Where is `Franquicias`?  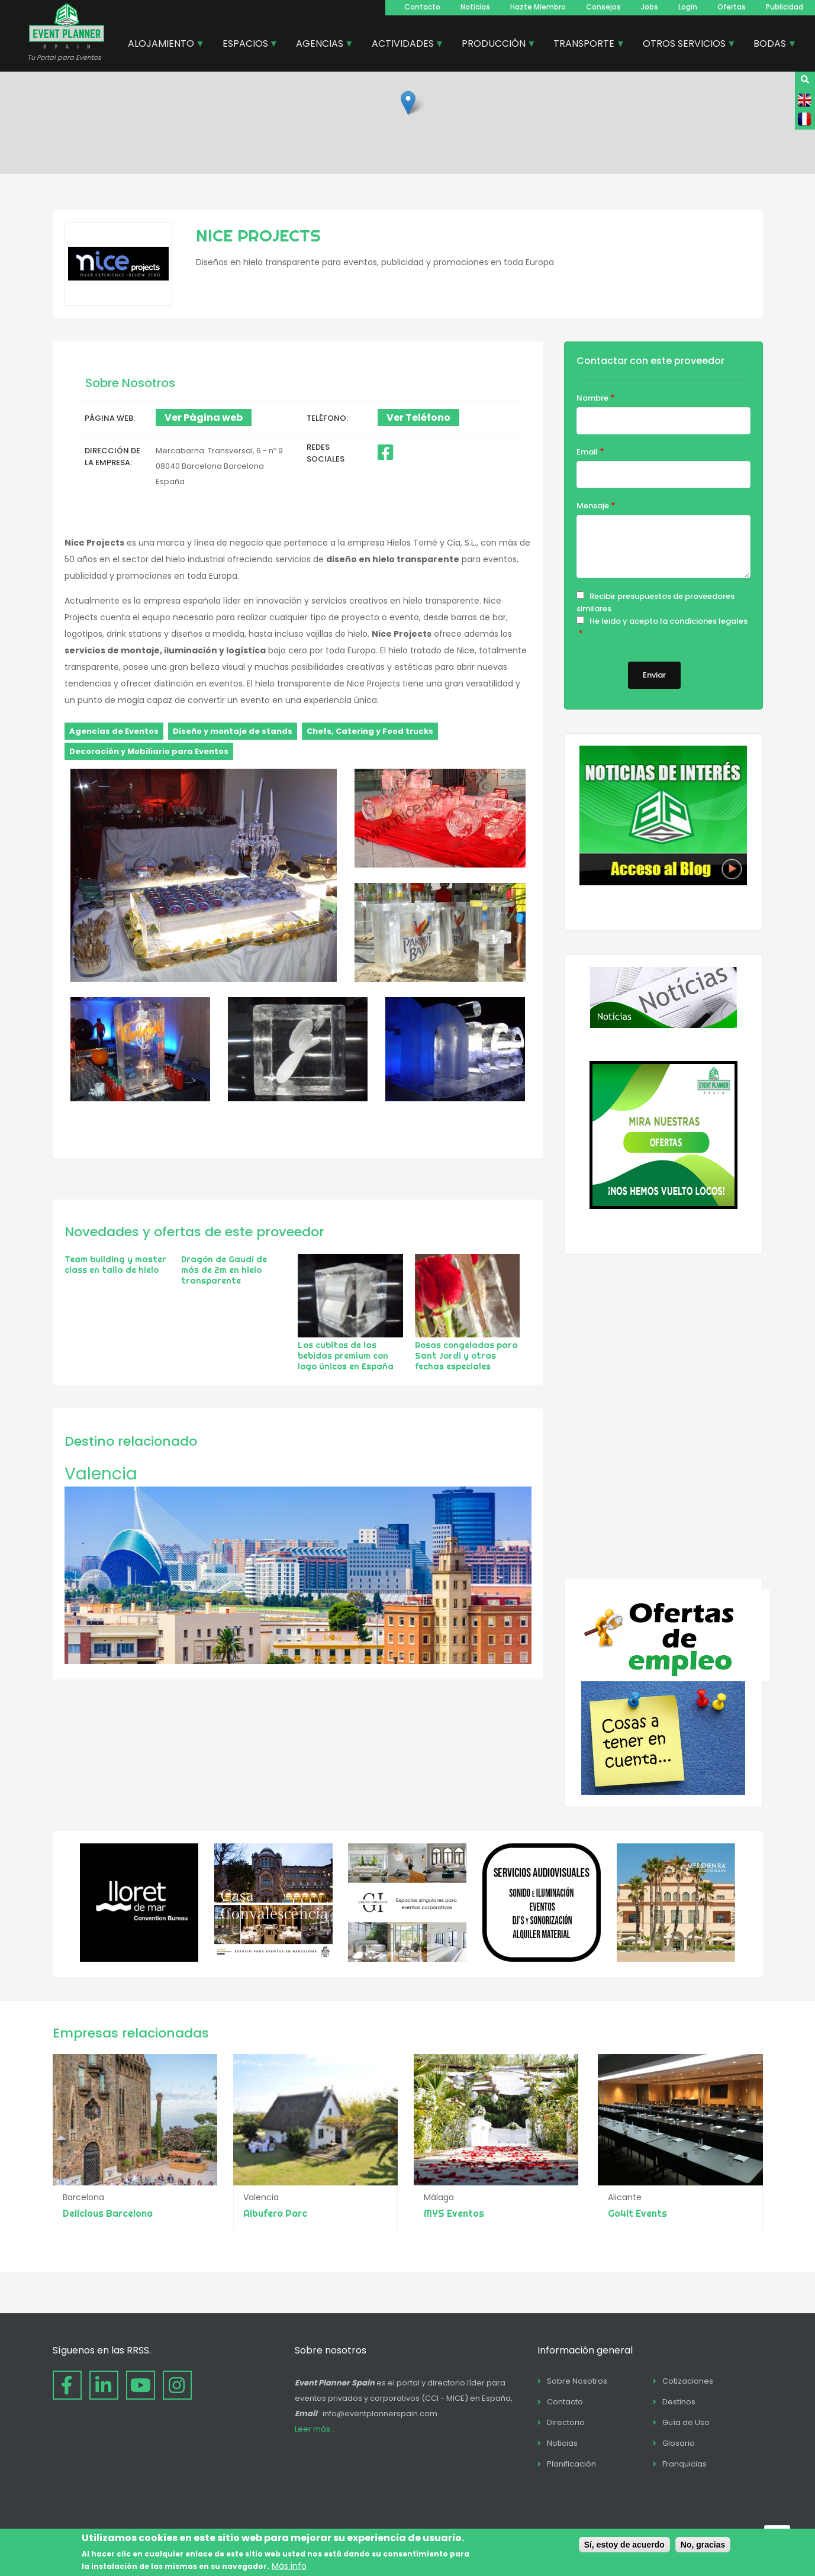
Franquicias is located at coordinates (684, 2463).